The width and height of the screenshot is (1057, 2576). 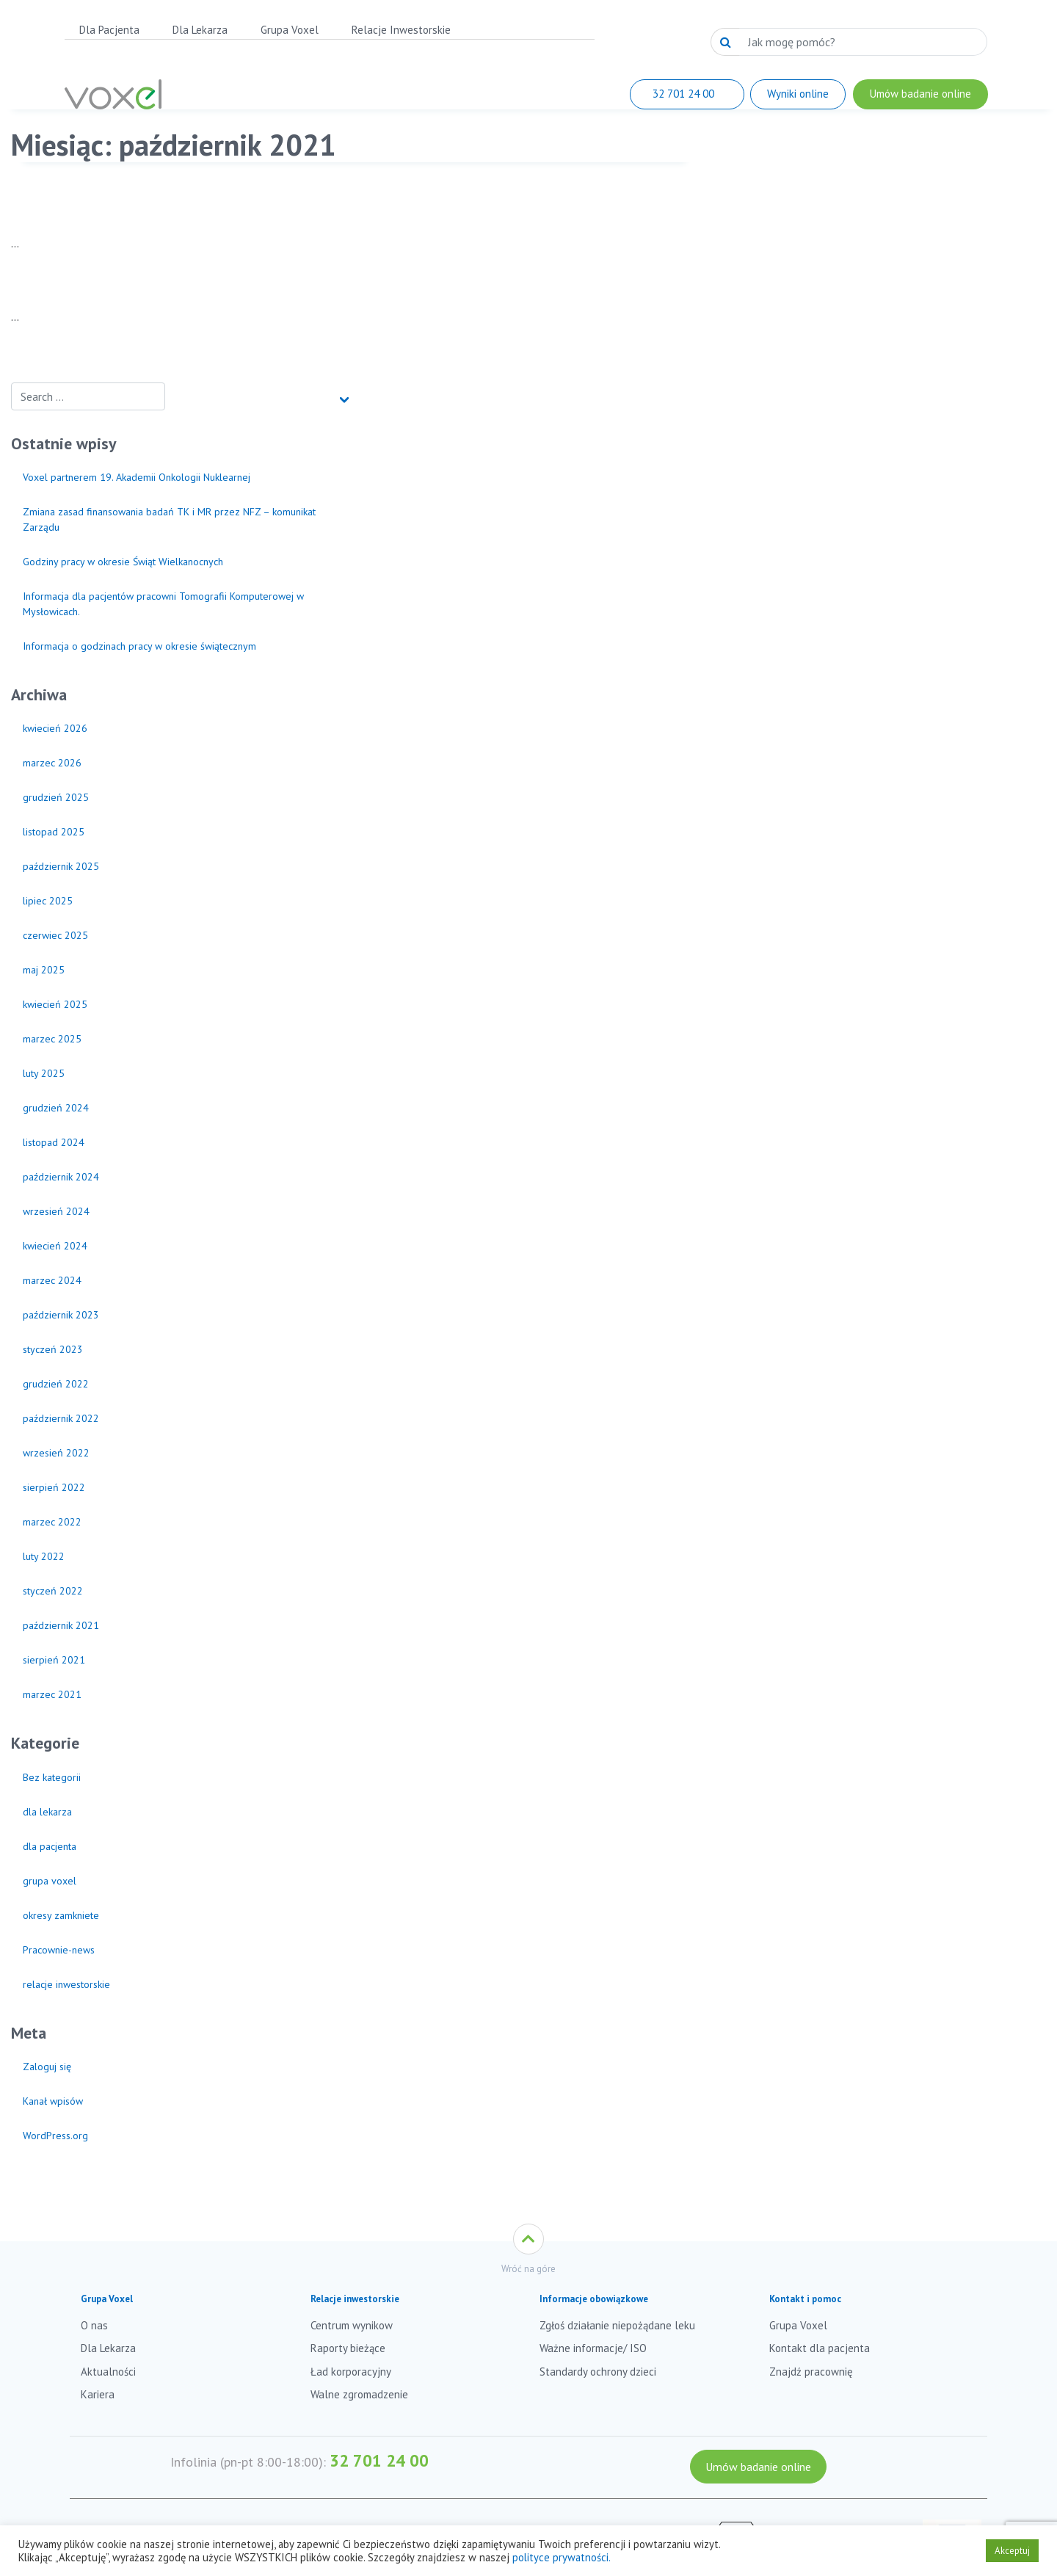 What do you see at coordinates (48, 900) in the screenshot?
I see `lipiec 2025` at bounding box center [48, 900].